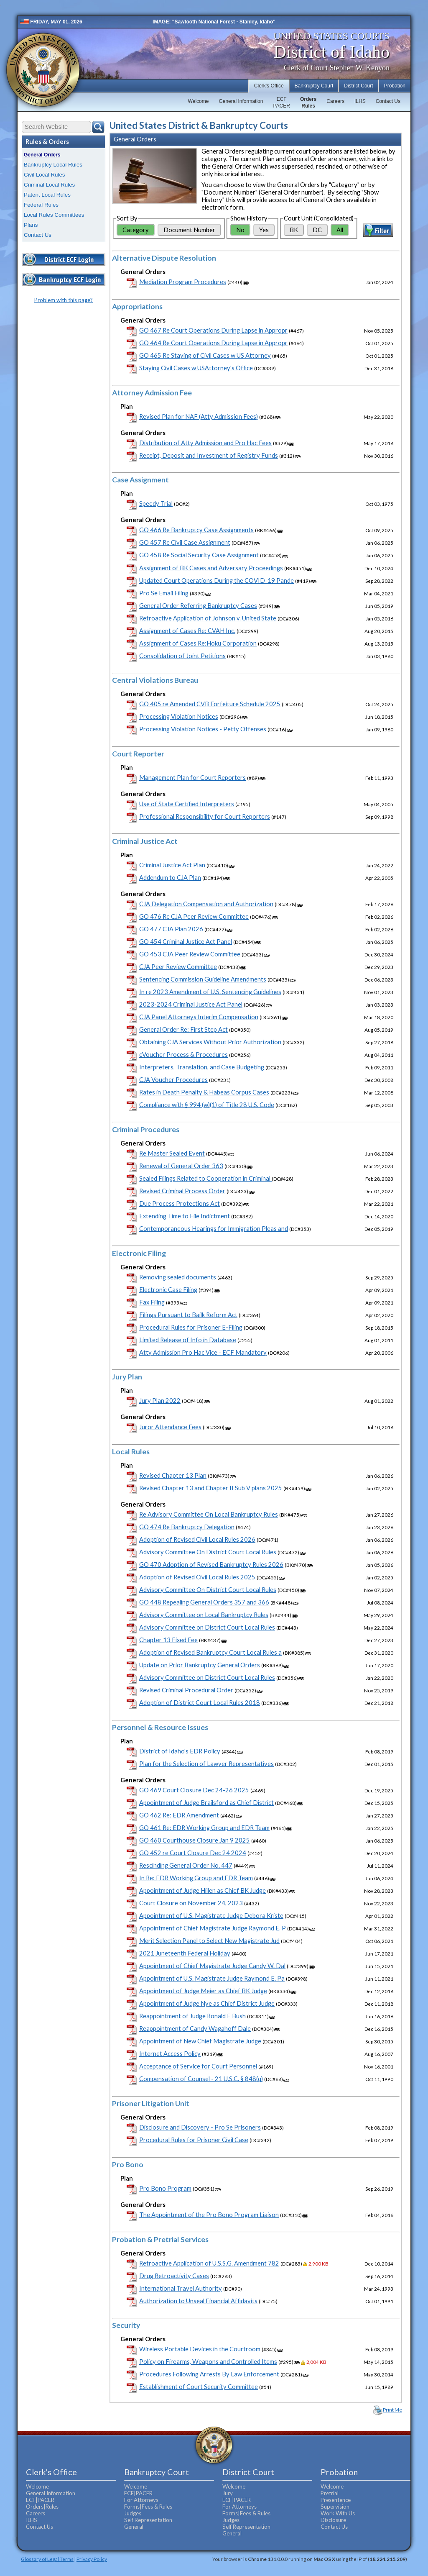  Describe the element at coordinates (210, 991) in the screenshot. I see `In re 2023 Amendment of U.S. Sentencing Guidelines` at that location.